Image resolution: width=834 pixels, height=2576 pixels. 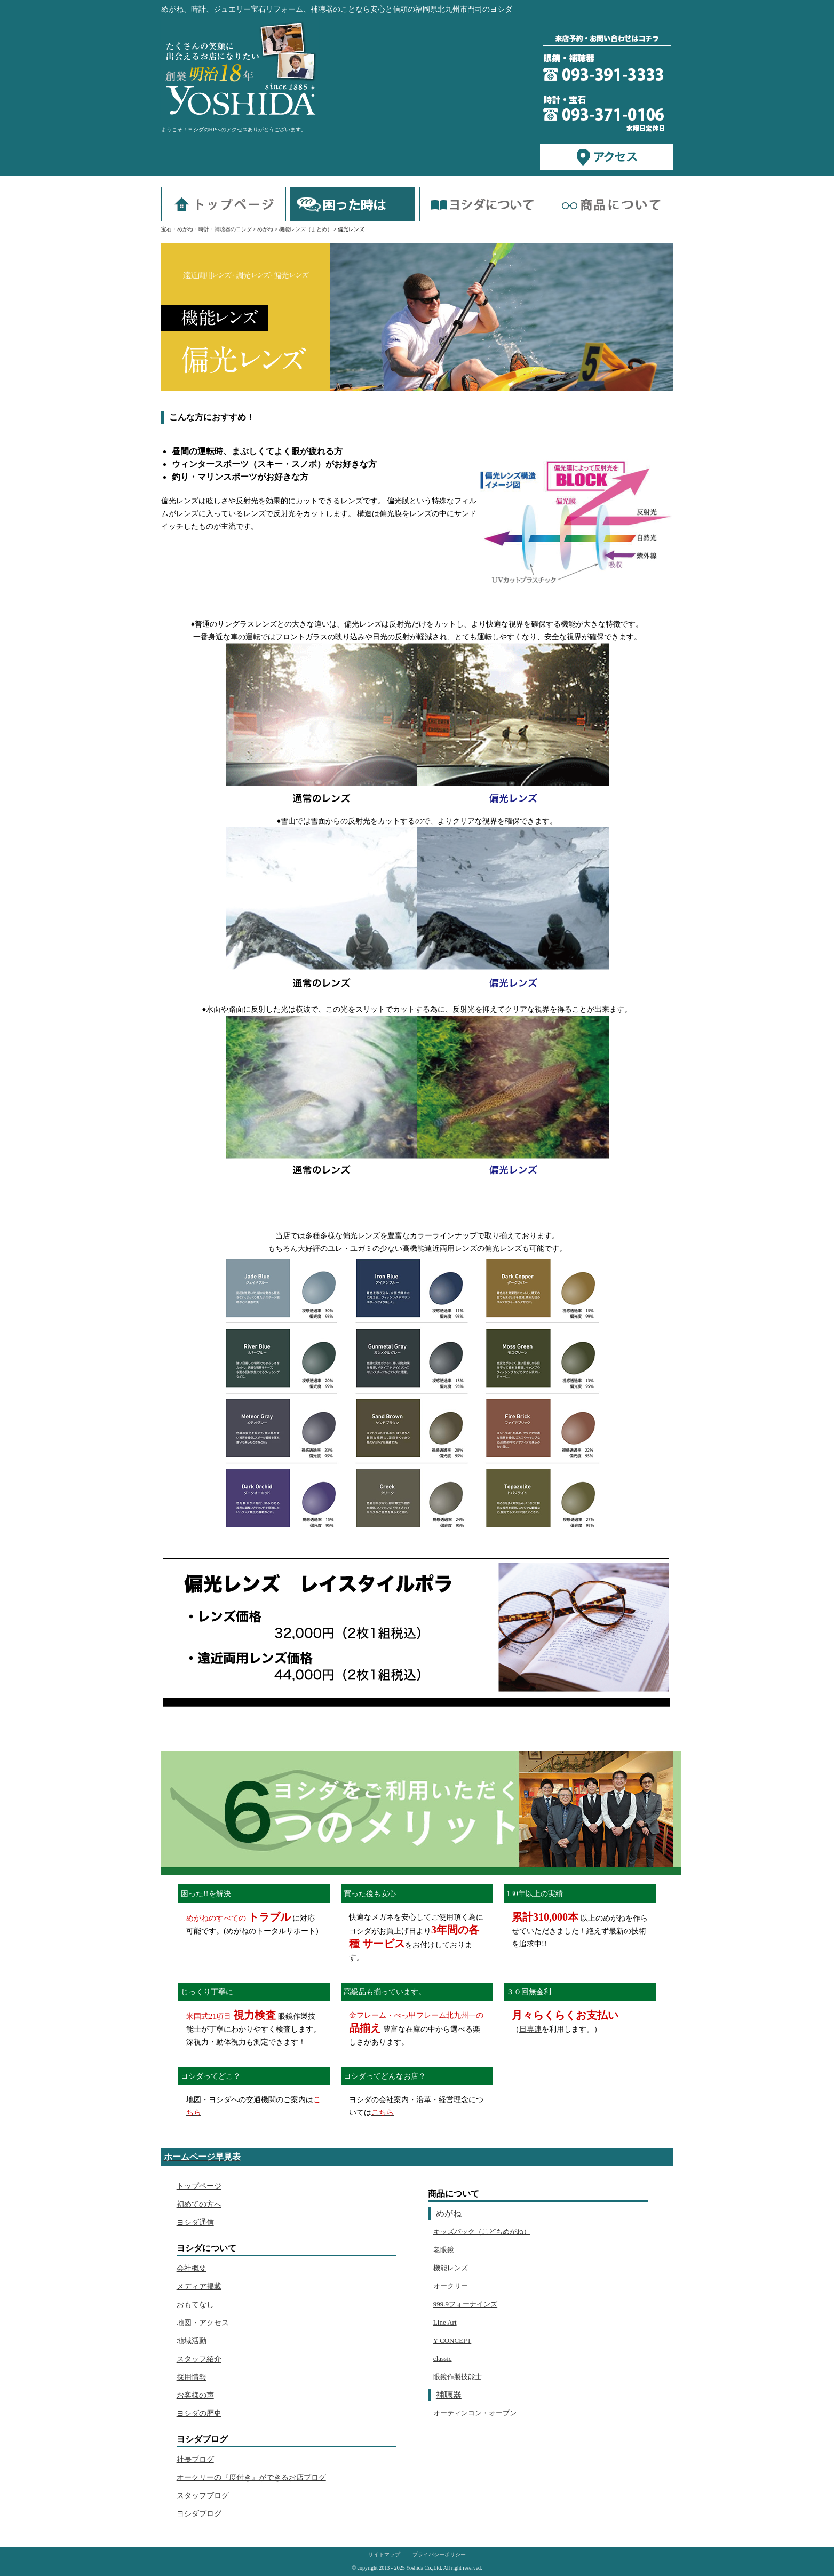 I want to click on キッズパック（こどもめがね）, so click(x=481, y=2232).